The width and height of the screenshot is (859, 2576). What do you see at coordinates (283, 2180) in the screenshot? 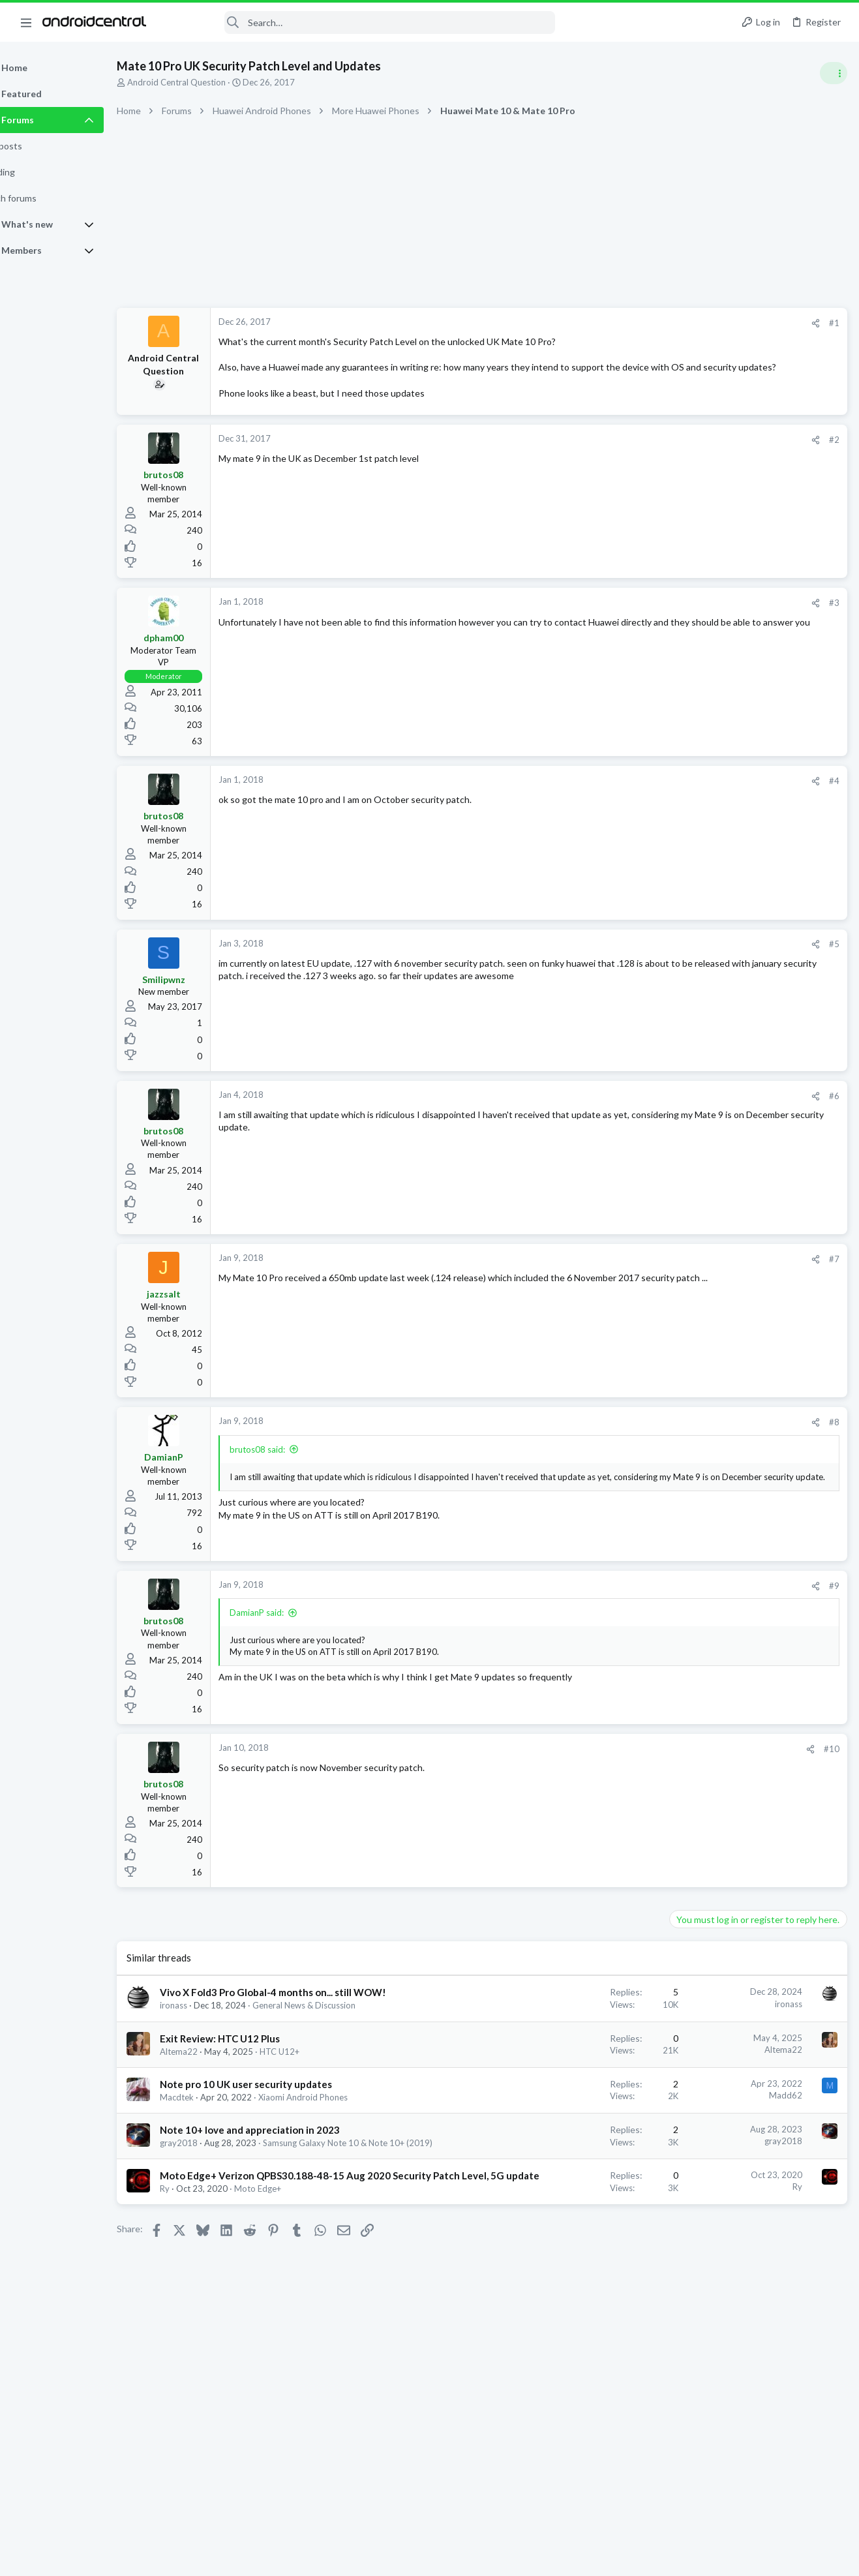
I see `Note 10+ love and appreciation in 2023` at bounding box center [283, 2180].